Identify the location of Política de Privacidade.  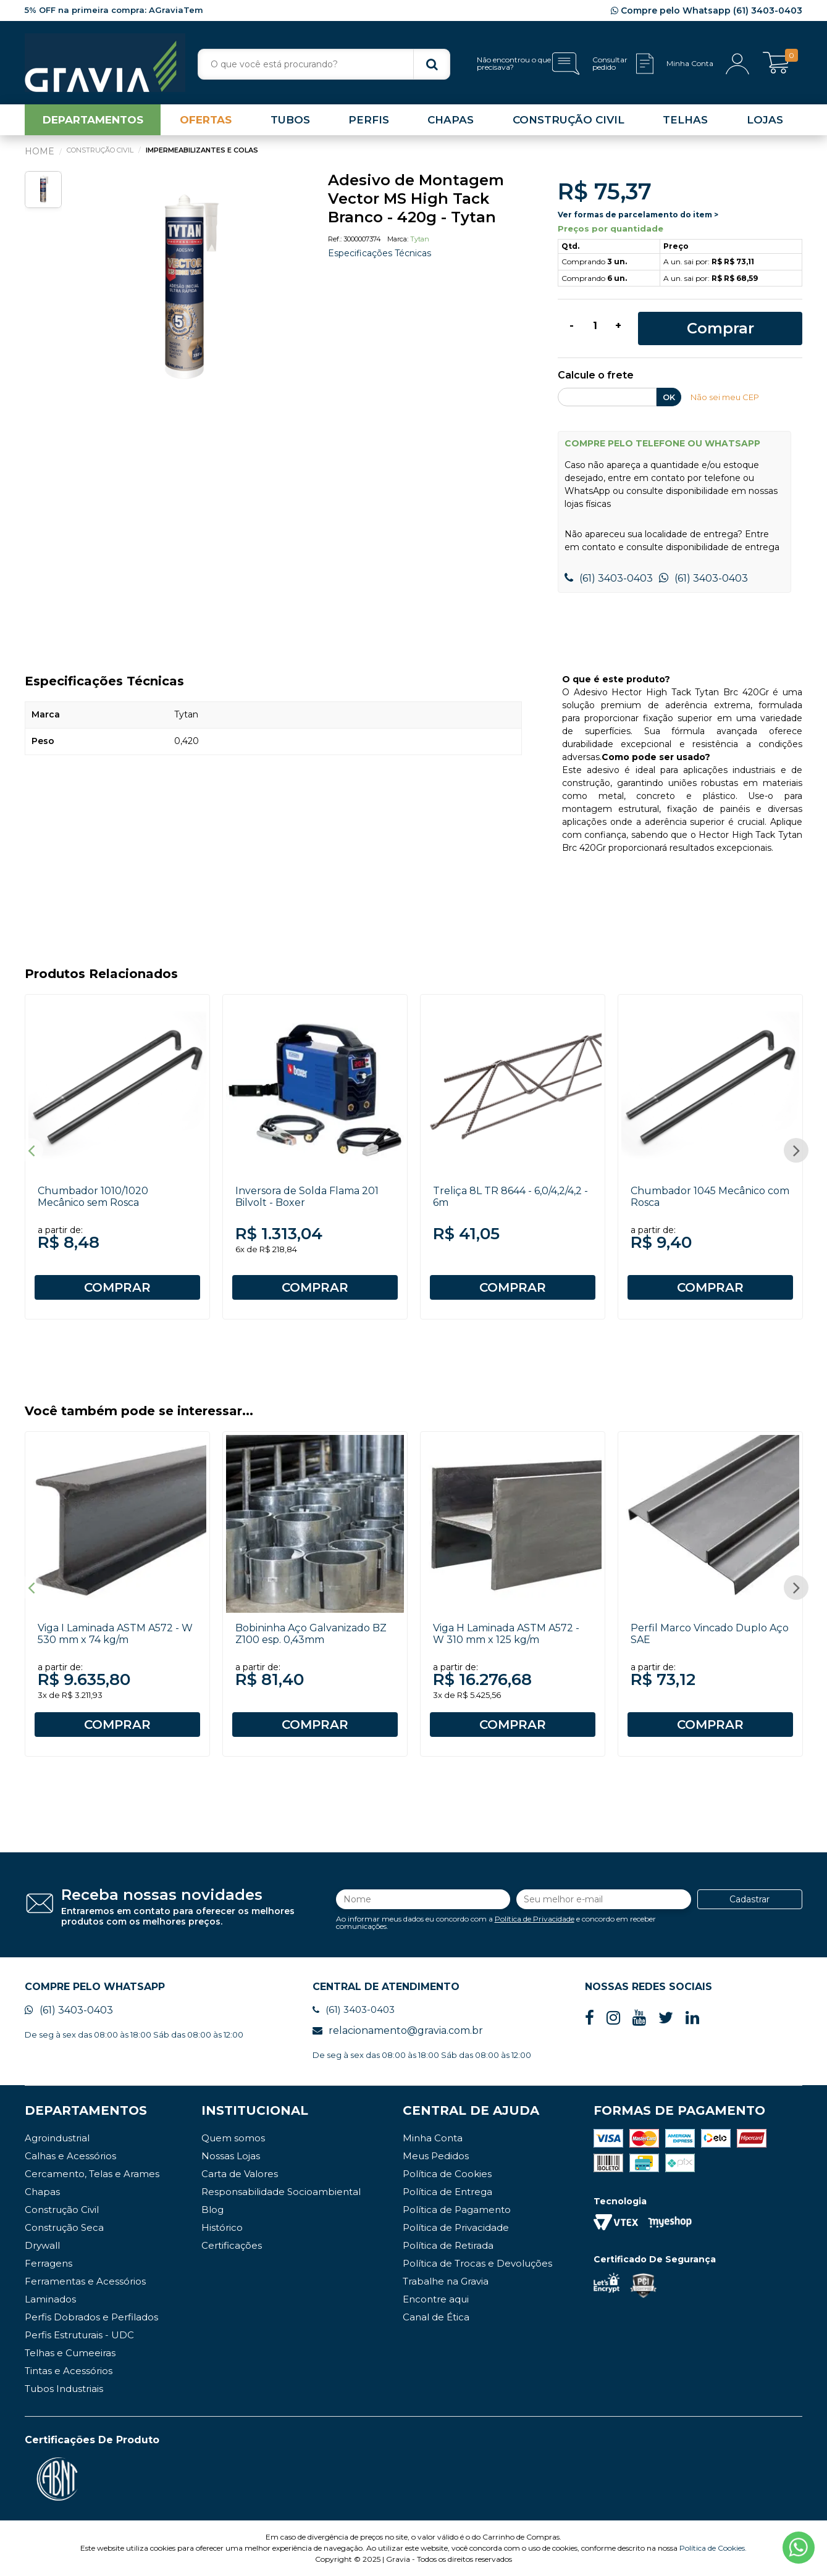
(534, 1918).